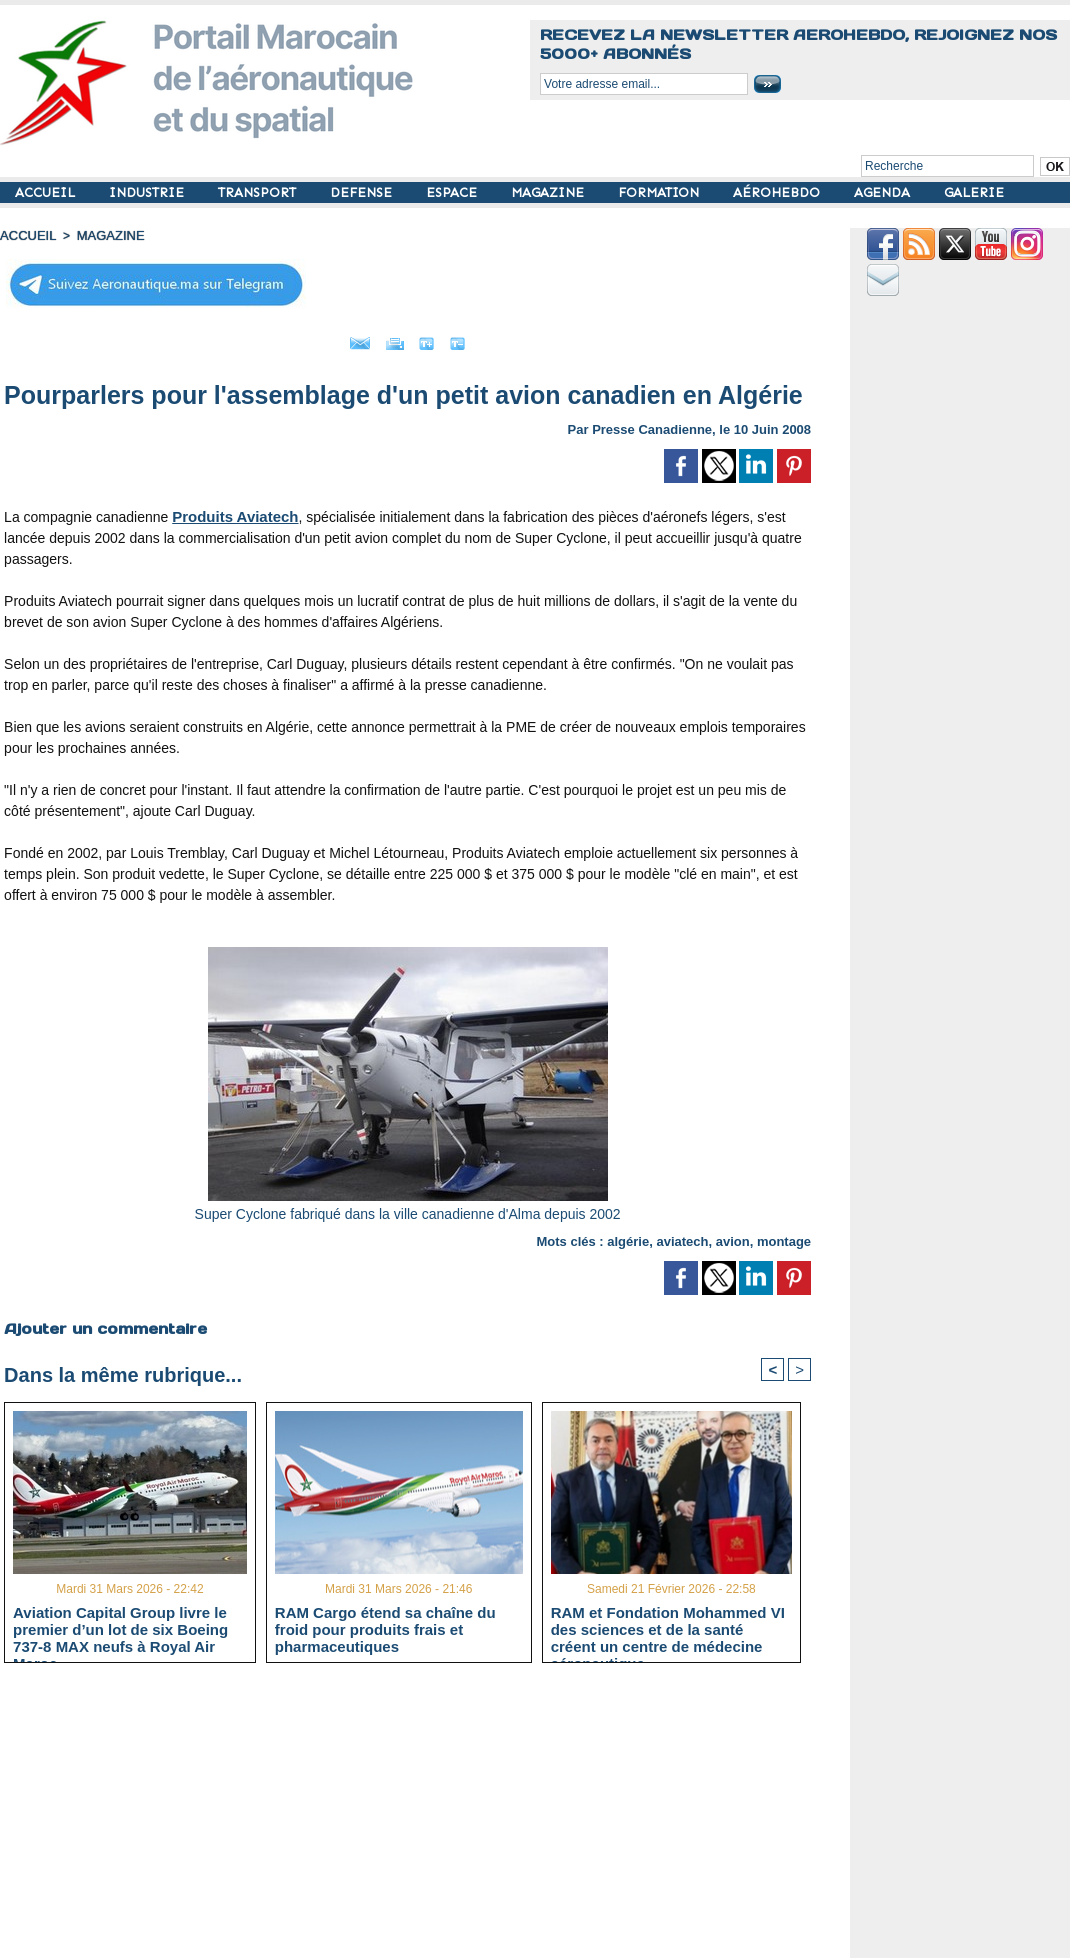 The image size is (1070, 1958). I want to click on avion, so click(733, 1235).